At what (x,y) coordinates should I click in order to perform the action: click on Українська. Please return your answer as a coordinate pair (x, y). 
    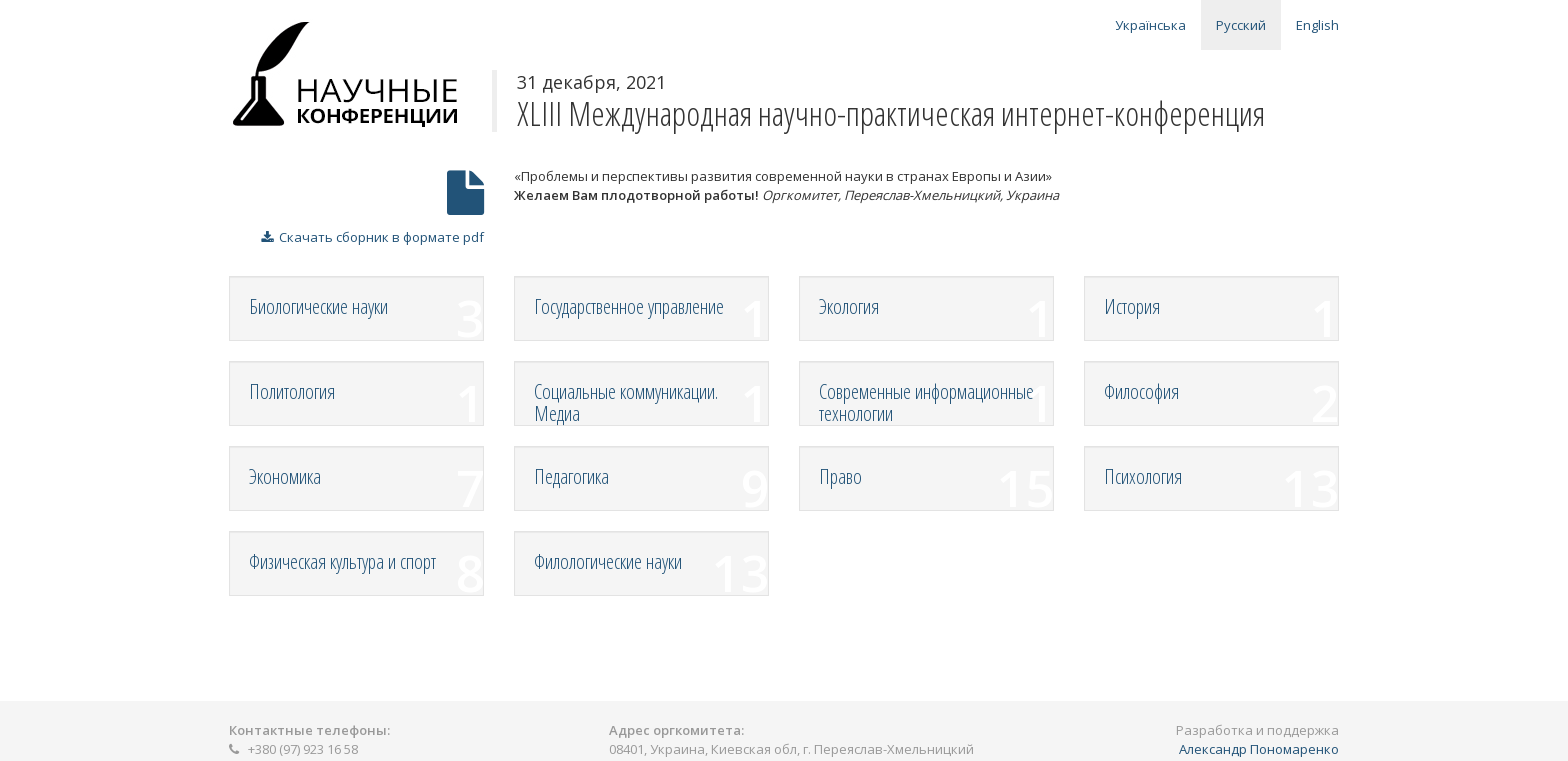
    Looking at the image, I should click on (1150, 25).